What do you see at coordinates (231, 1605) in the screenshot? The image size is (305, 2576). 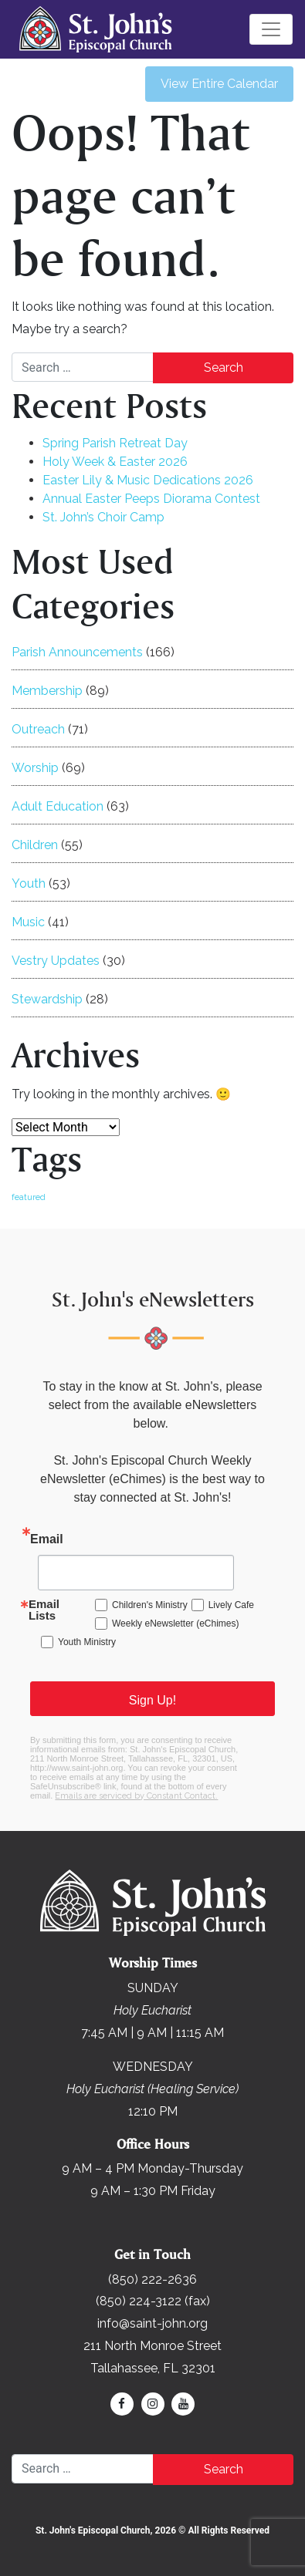 I see `Lively Cafe` at bounding box center [231, 1605].